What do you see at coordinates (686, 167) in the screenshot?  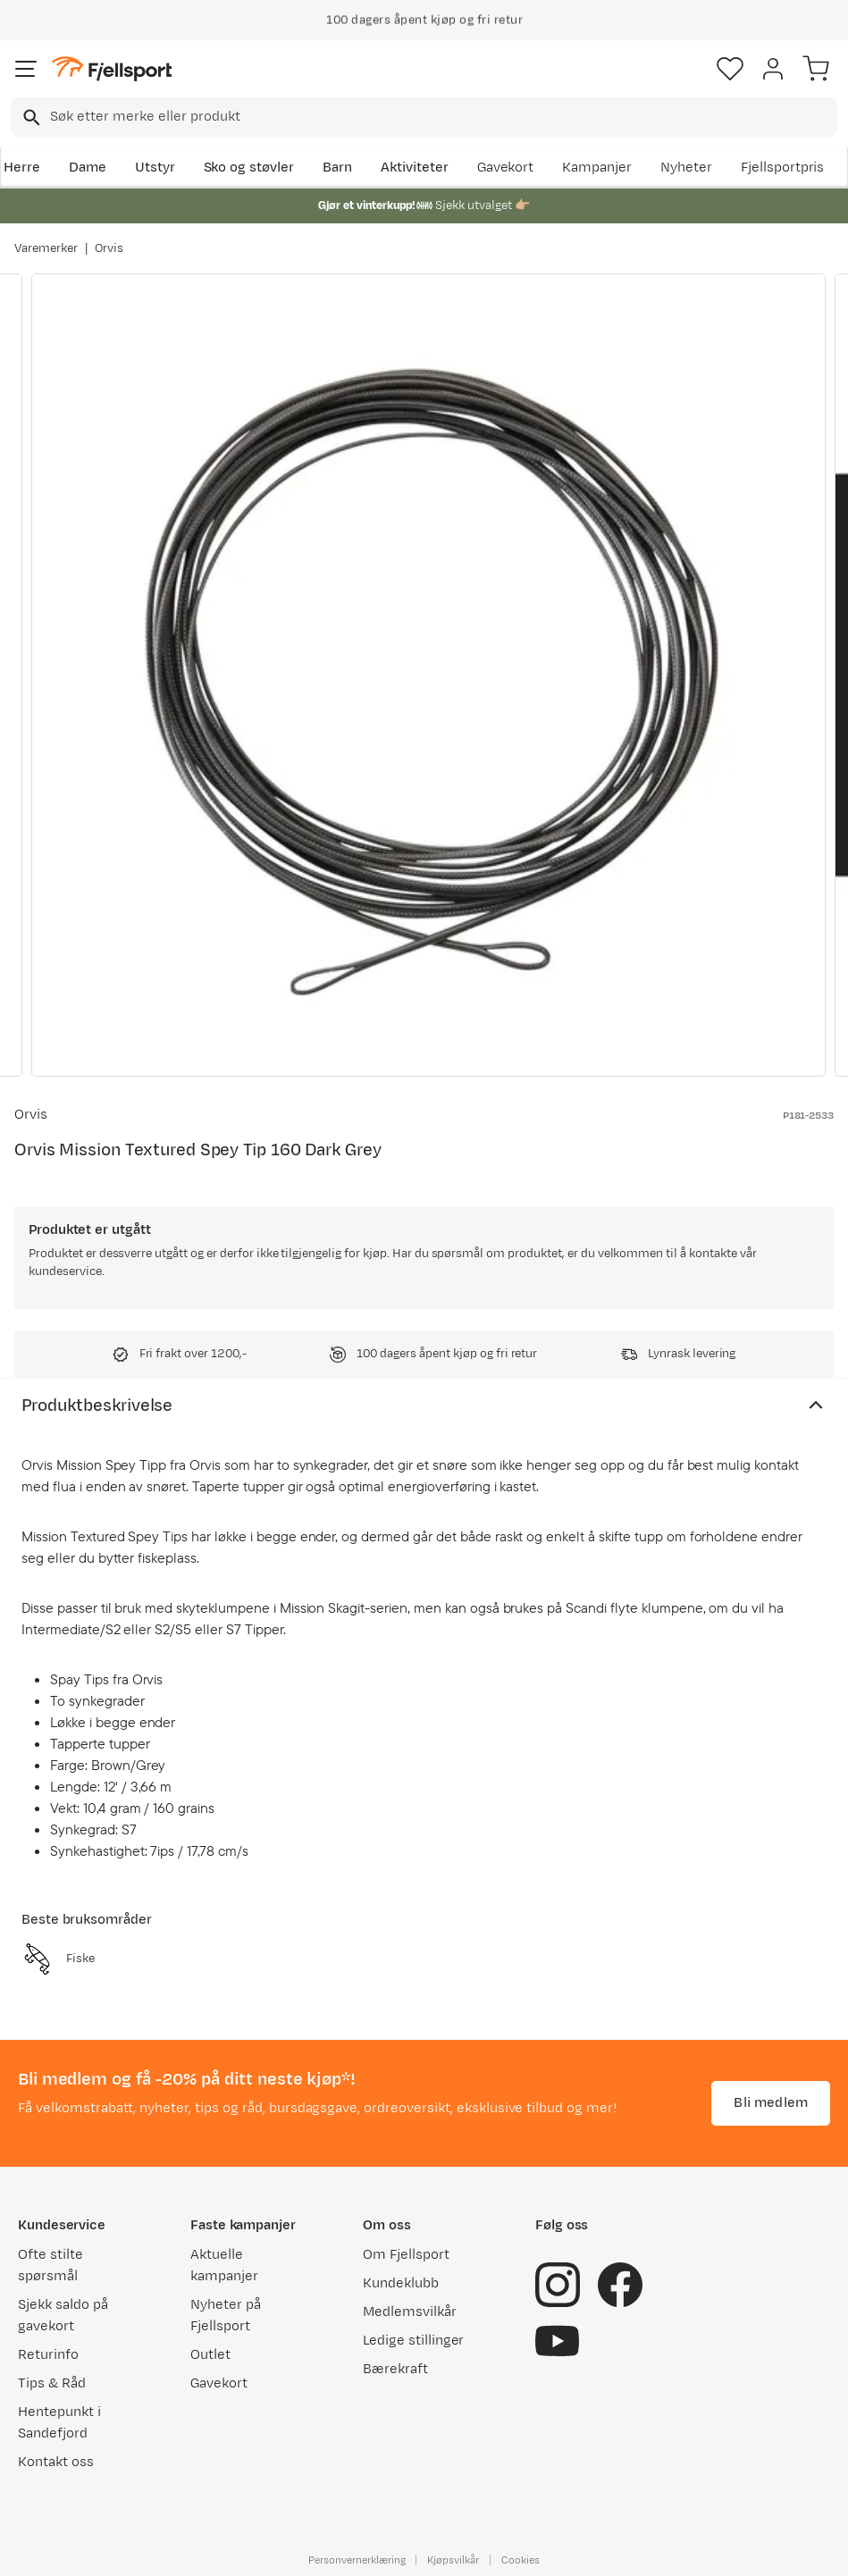 I see `Nyheter` at bounding box center [686, 167].